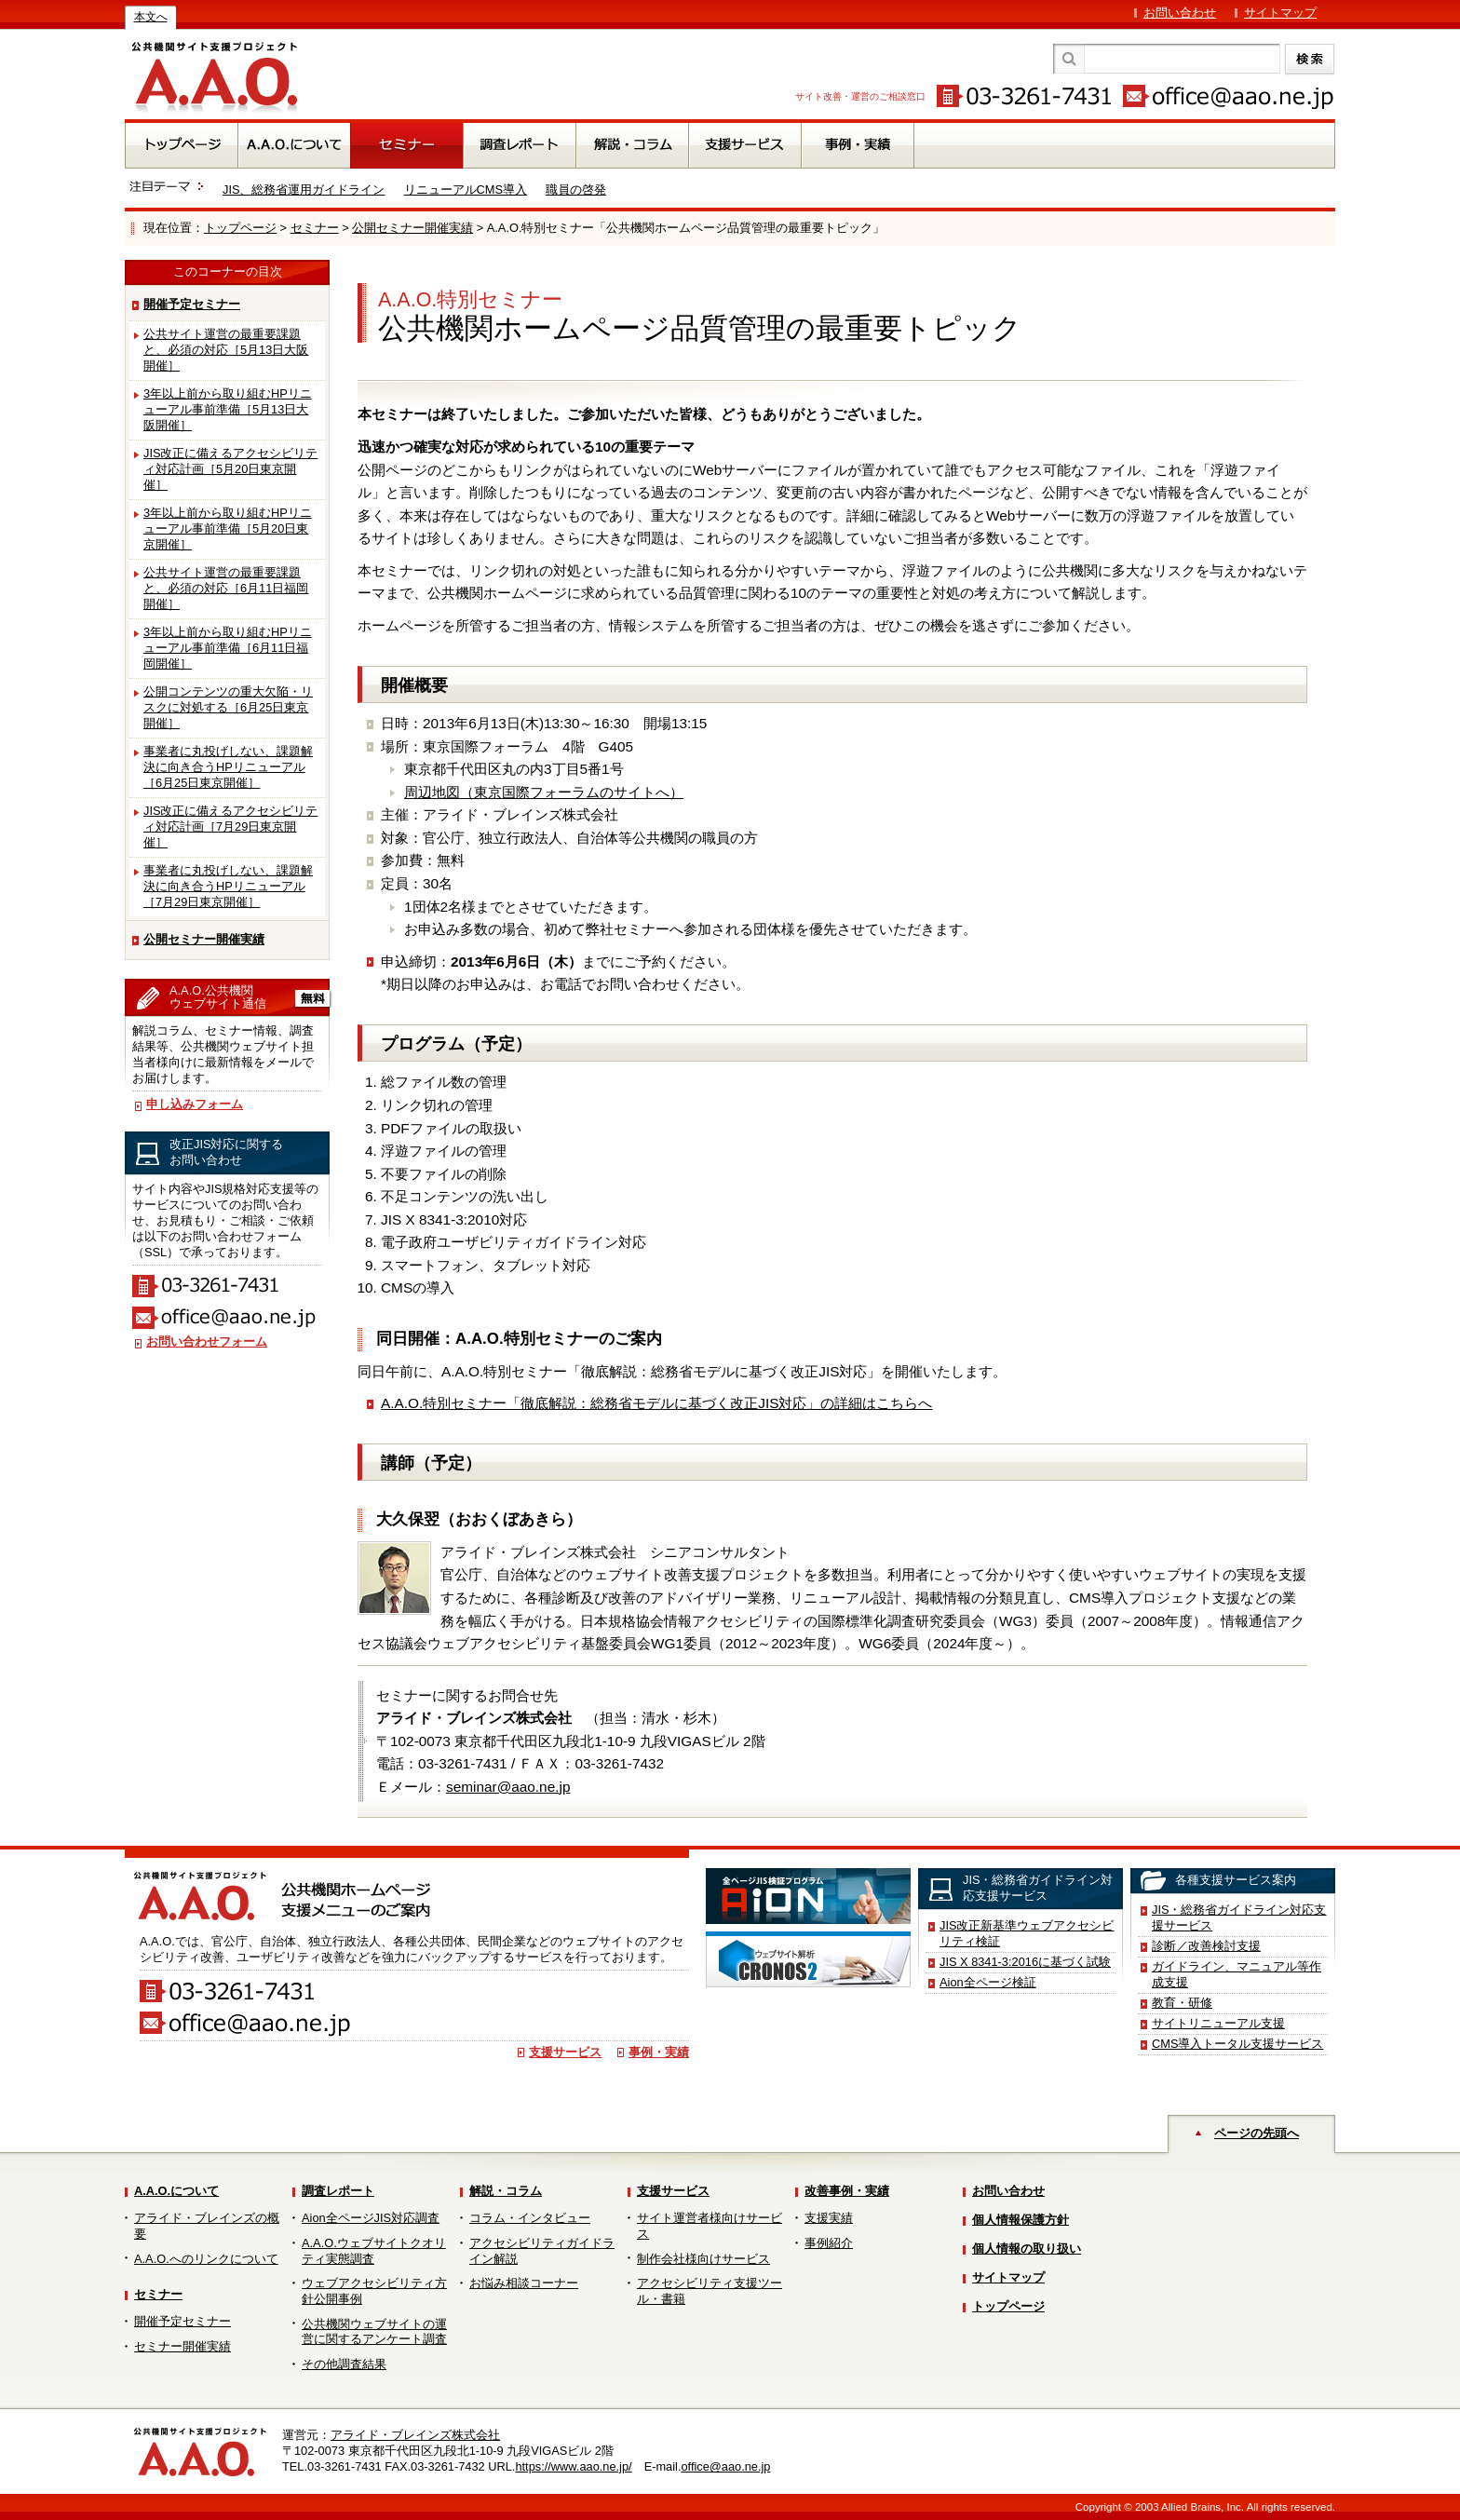 The image size is (1460, 2520). Describe the element at coordinates (523, 2283) in the screenshot. I see `お悩み相談コーナー` at that location.